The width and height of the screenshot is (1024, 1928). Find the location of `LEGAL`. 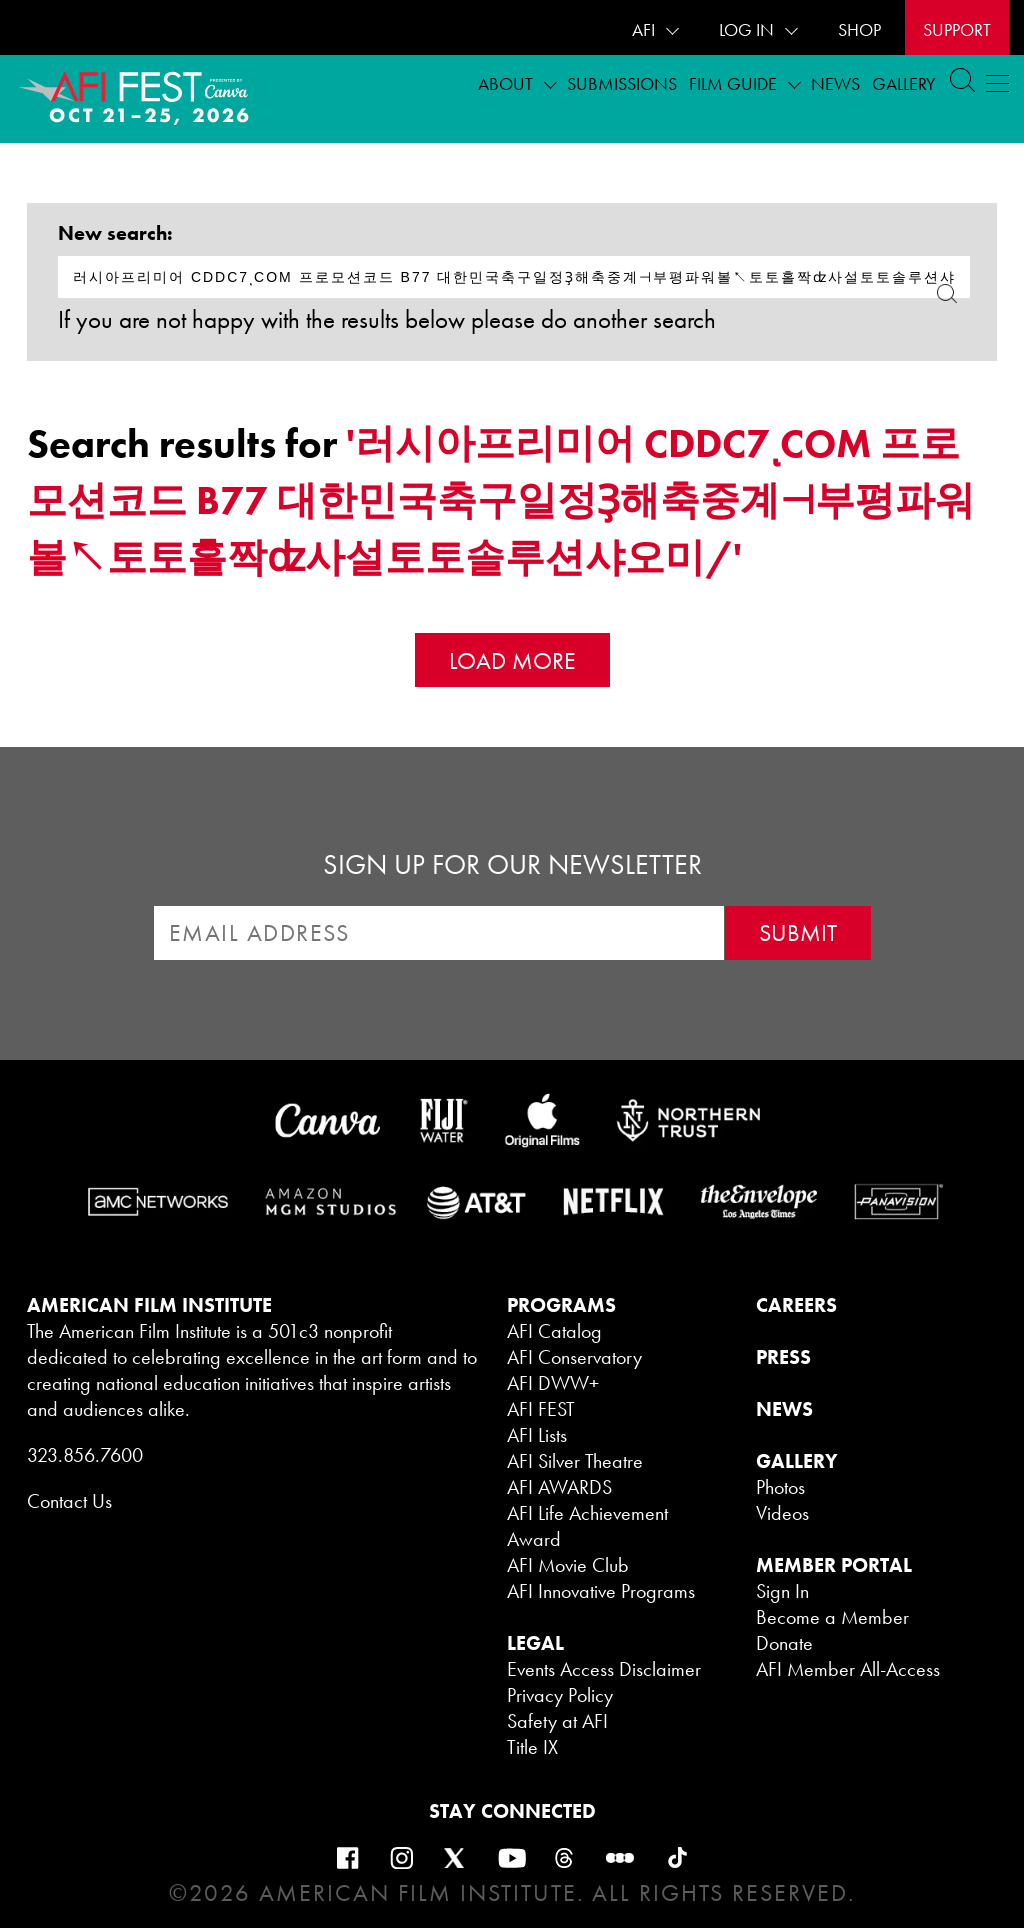

LEGAL is located at coordinates (535, 1643).